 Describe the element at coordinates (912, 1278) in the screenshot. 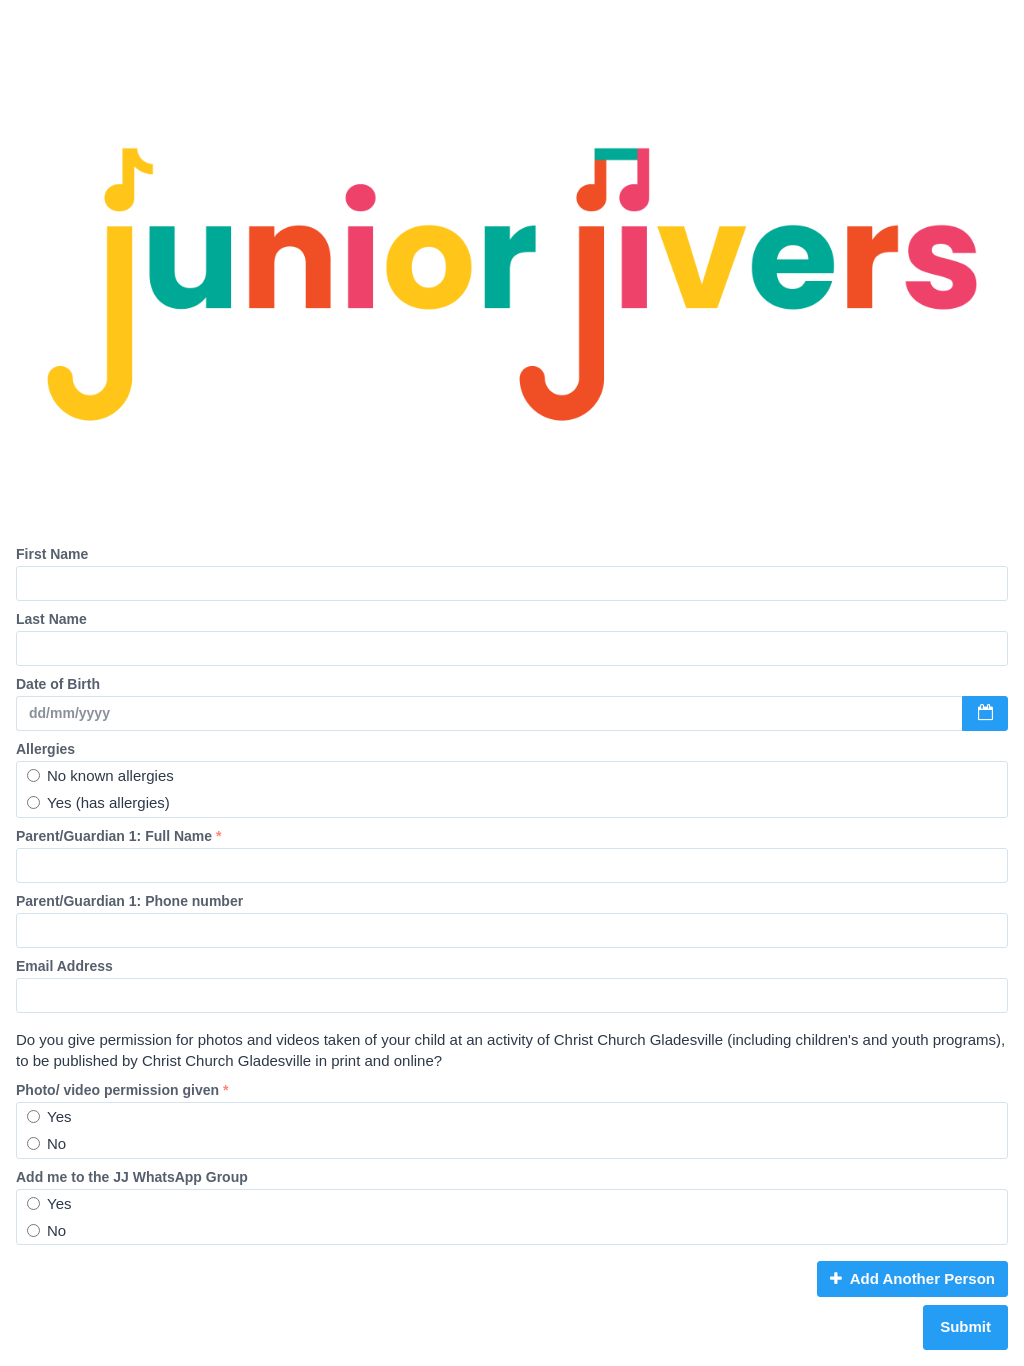

I see `Add Another Person` at that location.